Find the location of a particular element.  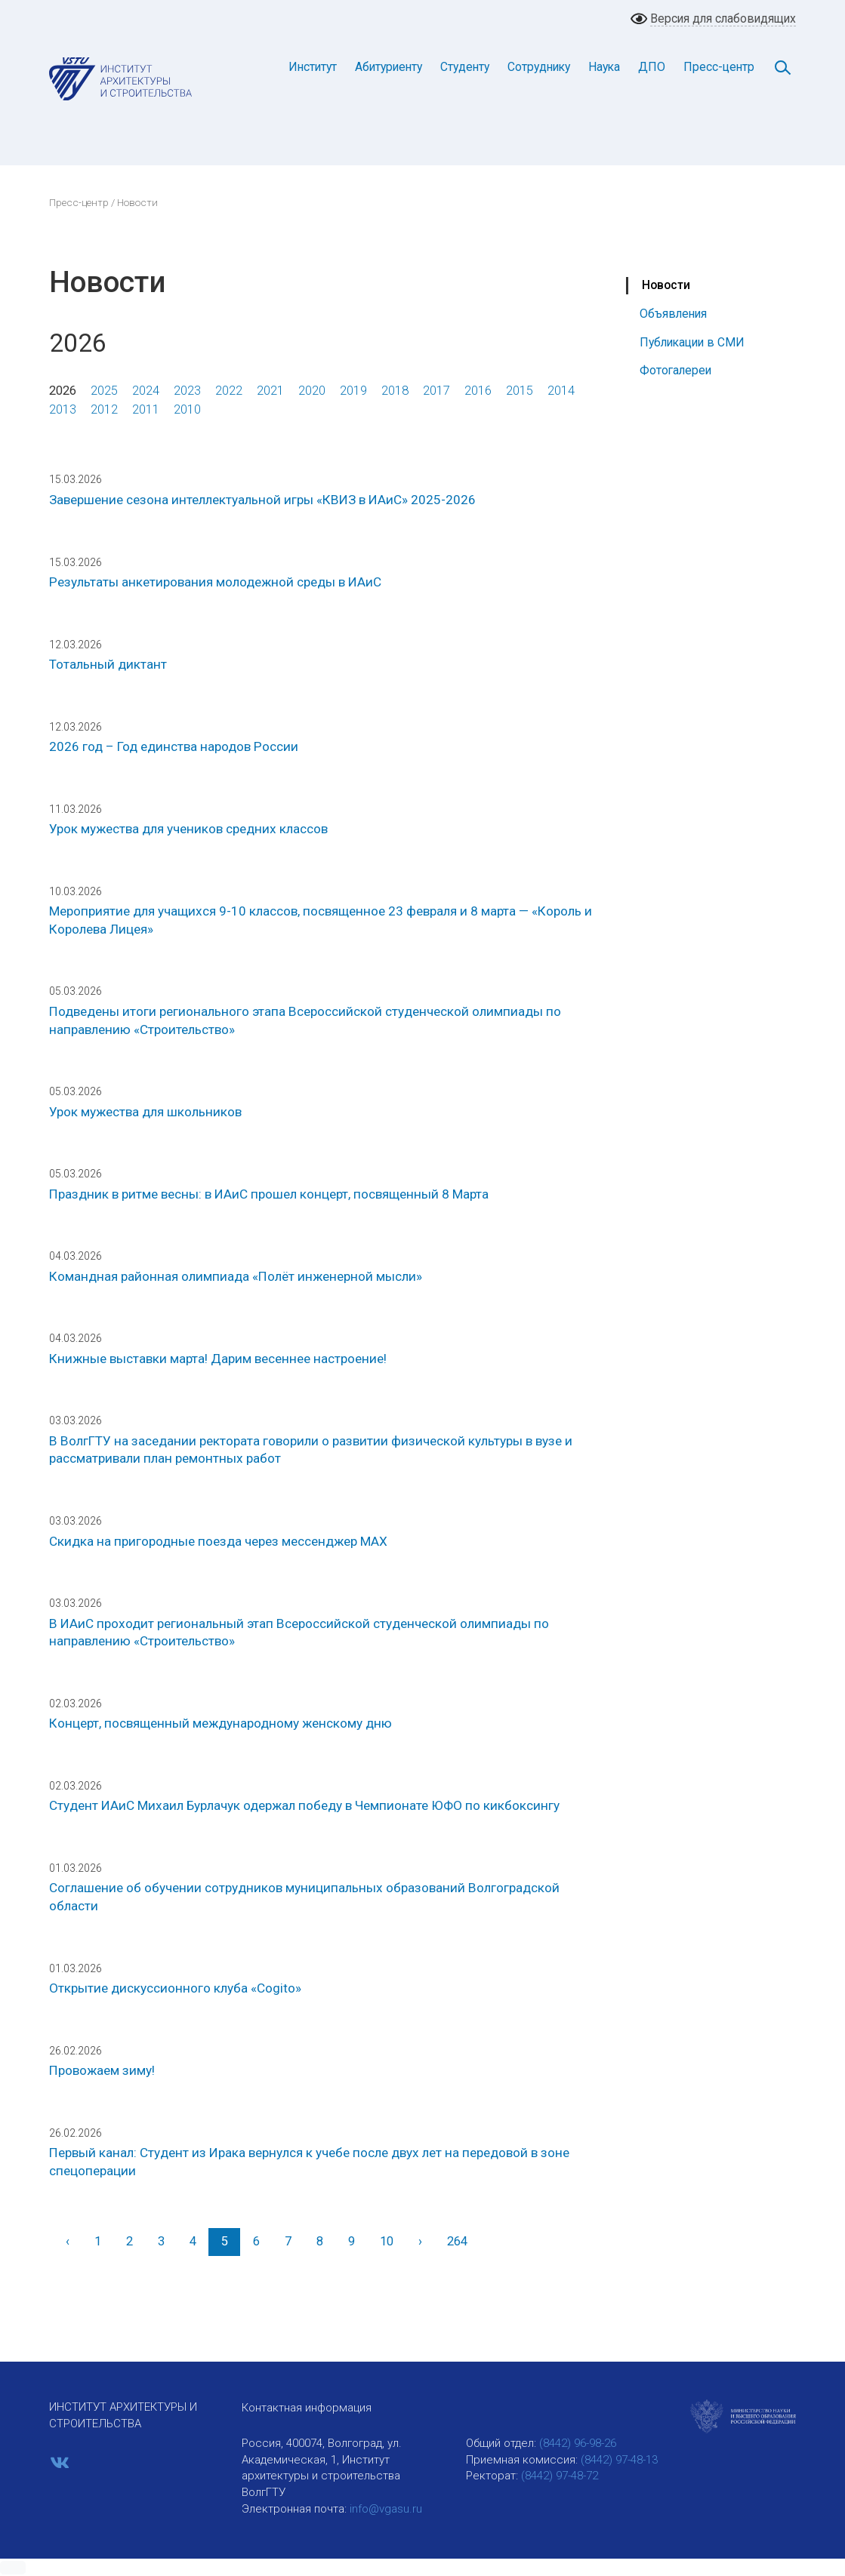

2015 is located at coordinates (519, 390).